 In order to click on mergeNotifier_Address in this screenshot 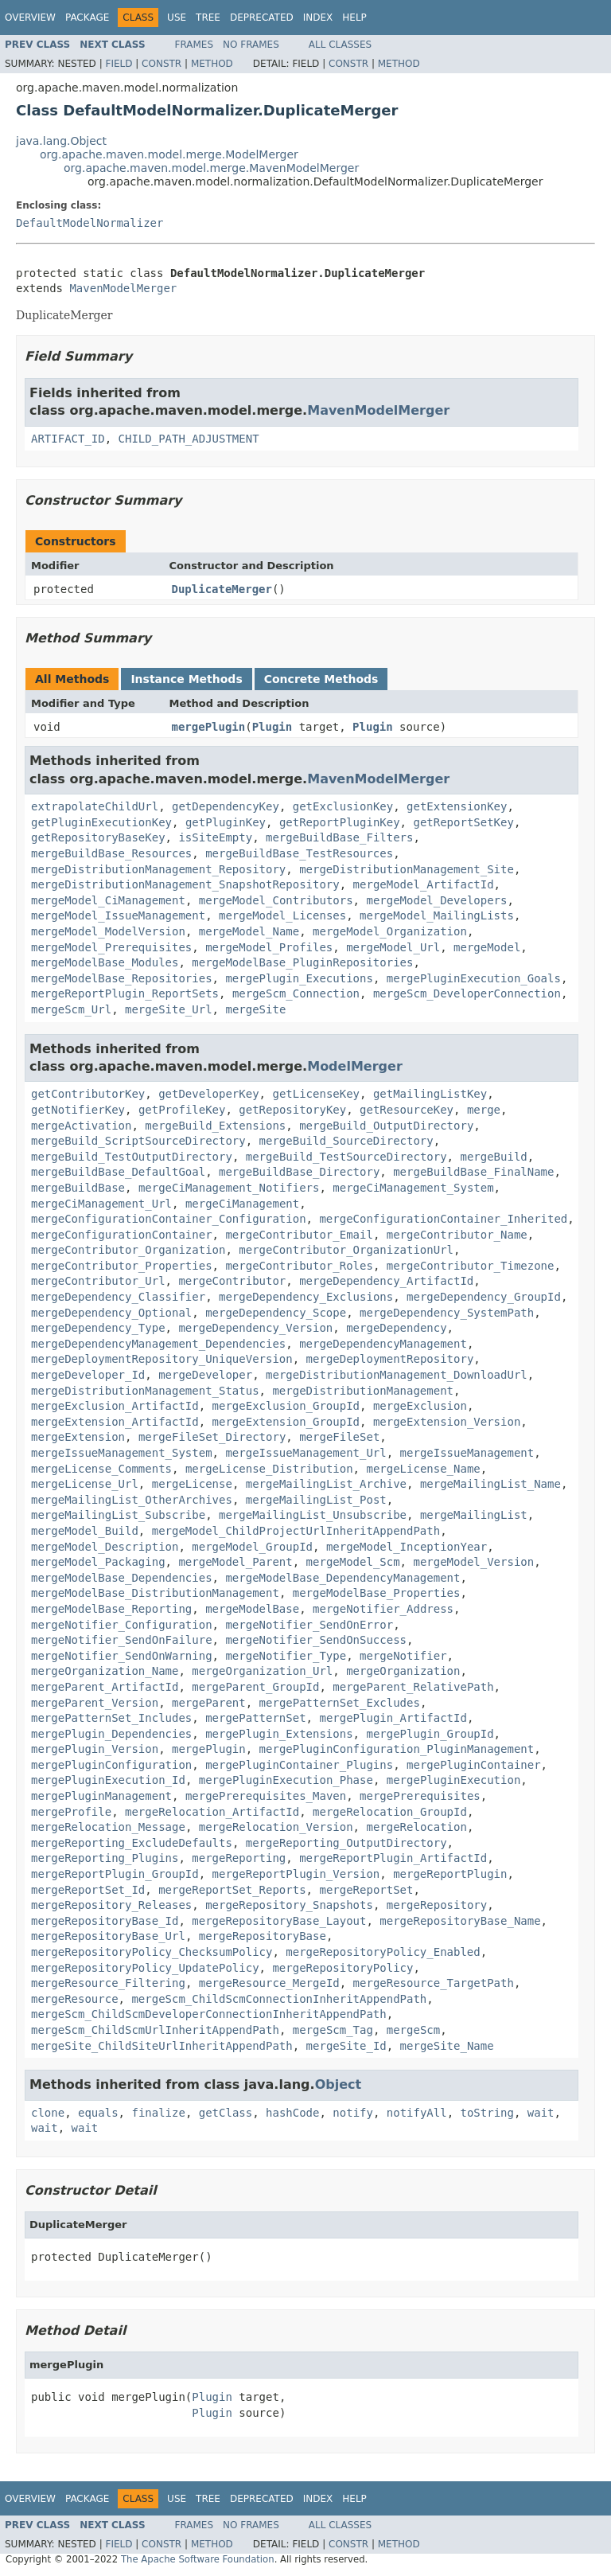, I will do `click(383, 1608)`.